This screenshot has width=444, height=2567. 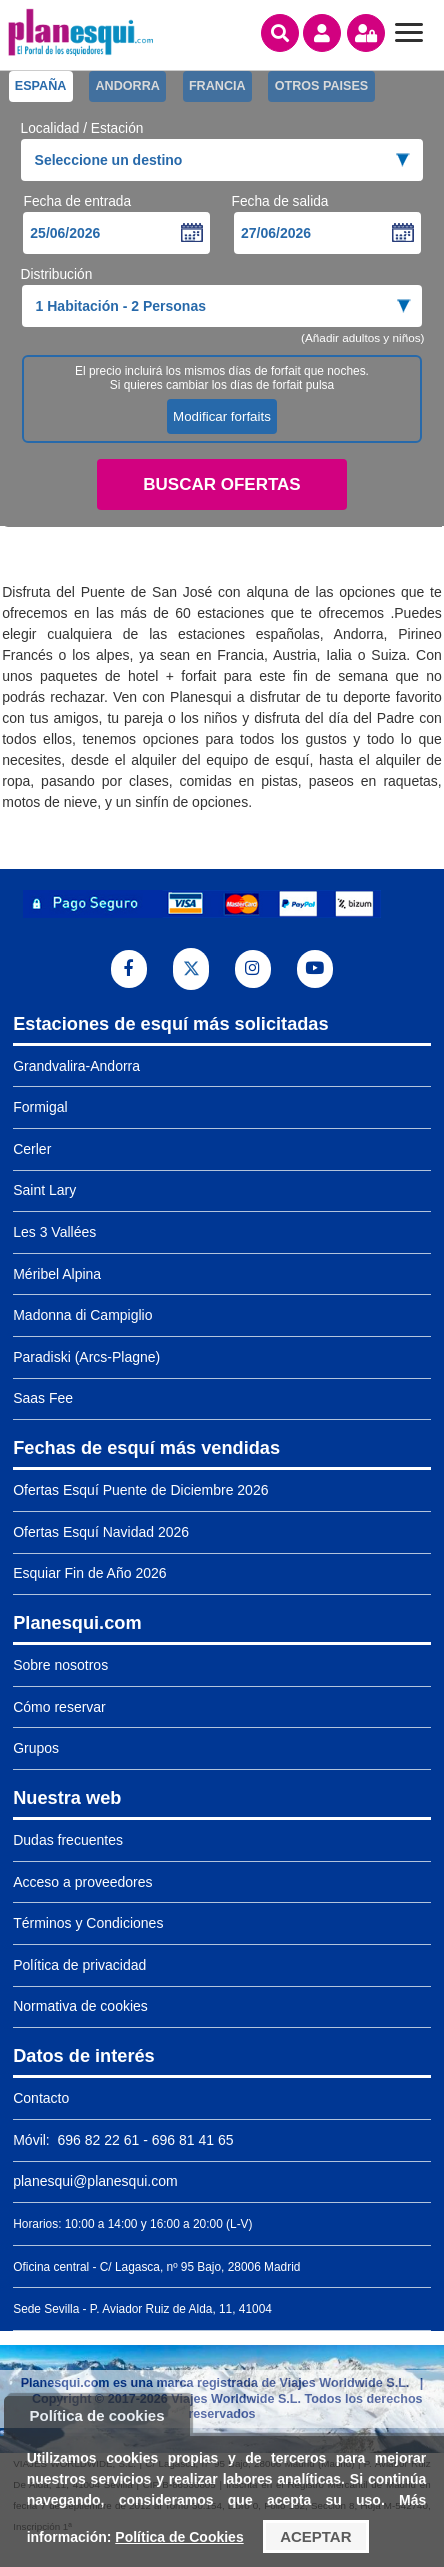 I want to click on Esquiar Fin de Año 2026, so click(x=89, y=1573).